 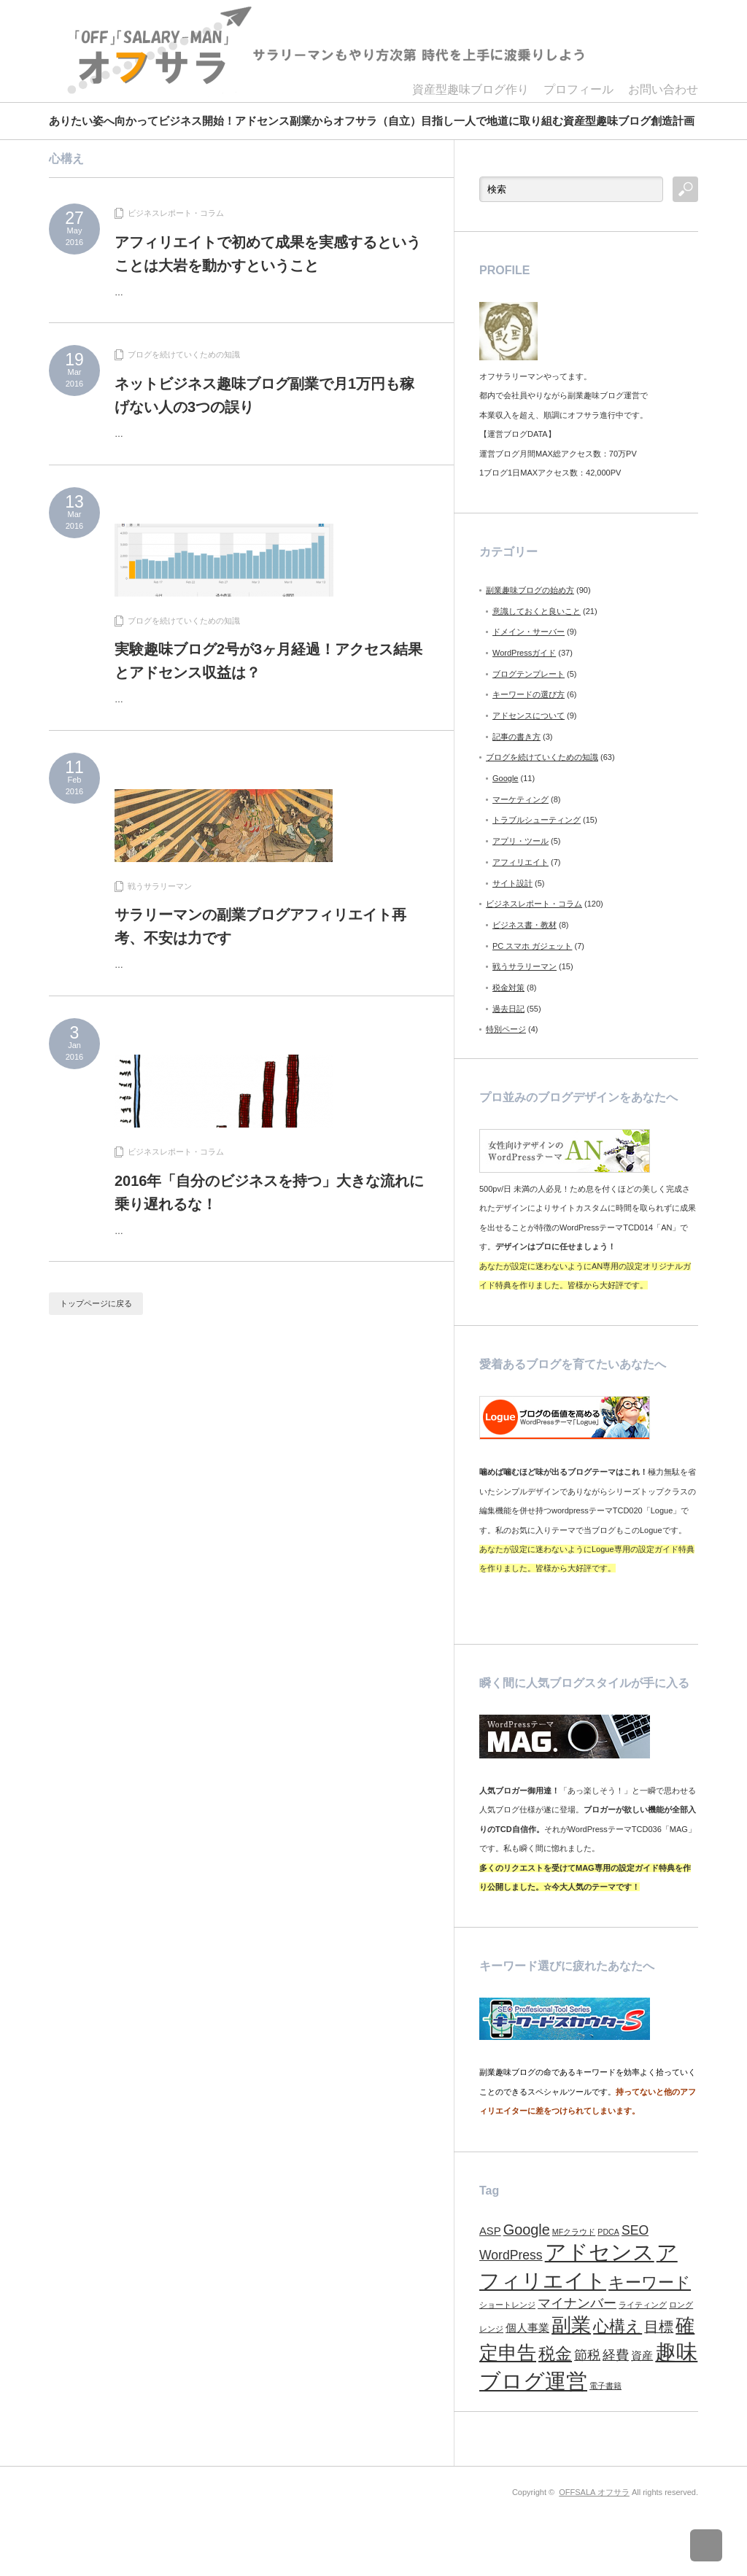 I want to click on アドセンスについて, so click(x=528, y=715).